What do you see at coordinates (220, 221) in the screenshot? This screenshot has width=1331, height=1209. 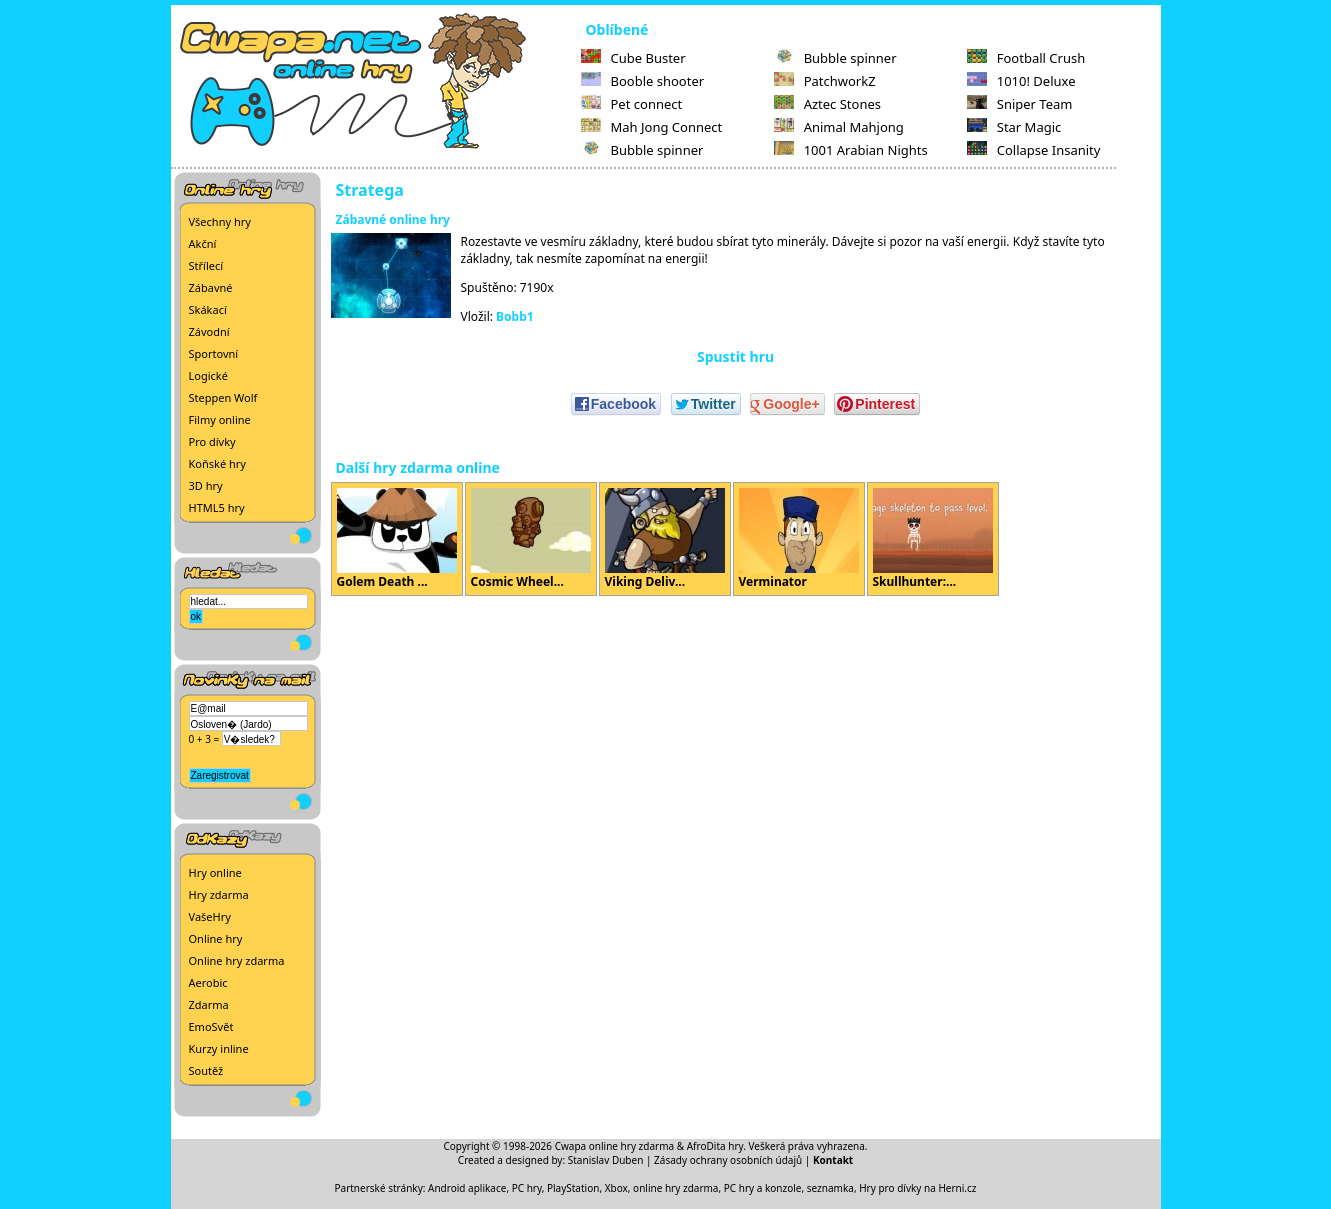 I see `Všechny hry` at bounding box center [220, 221].